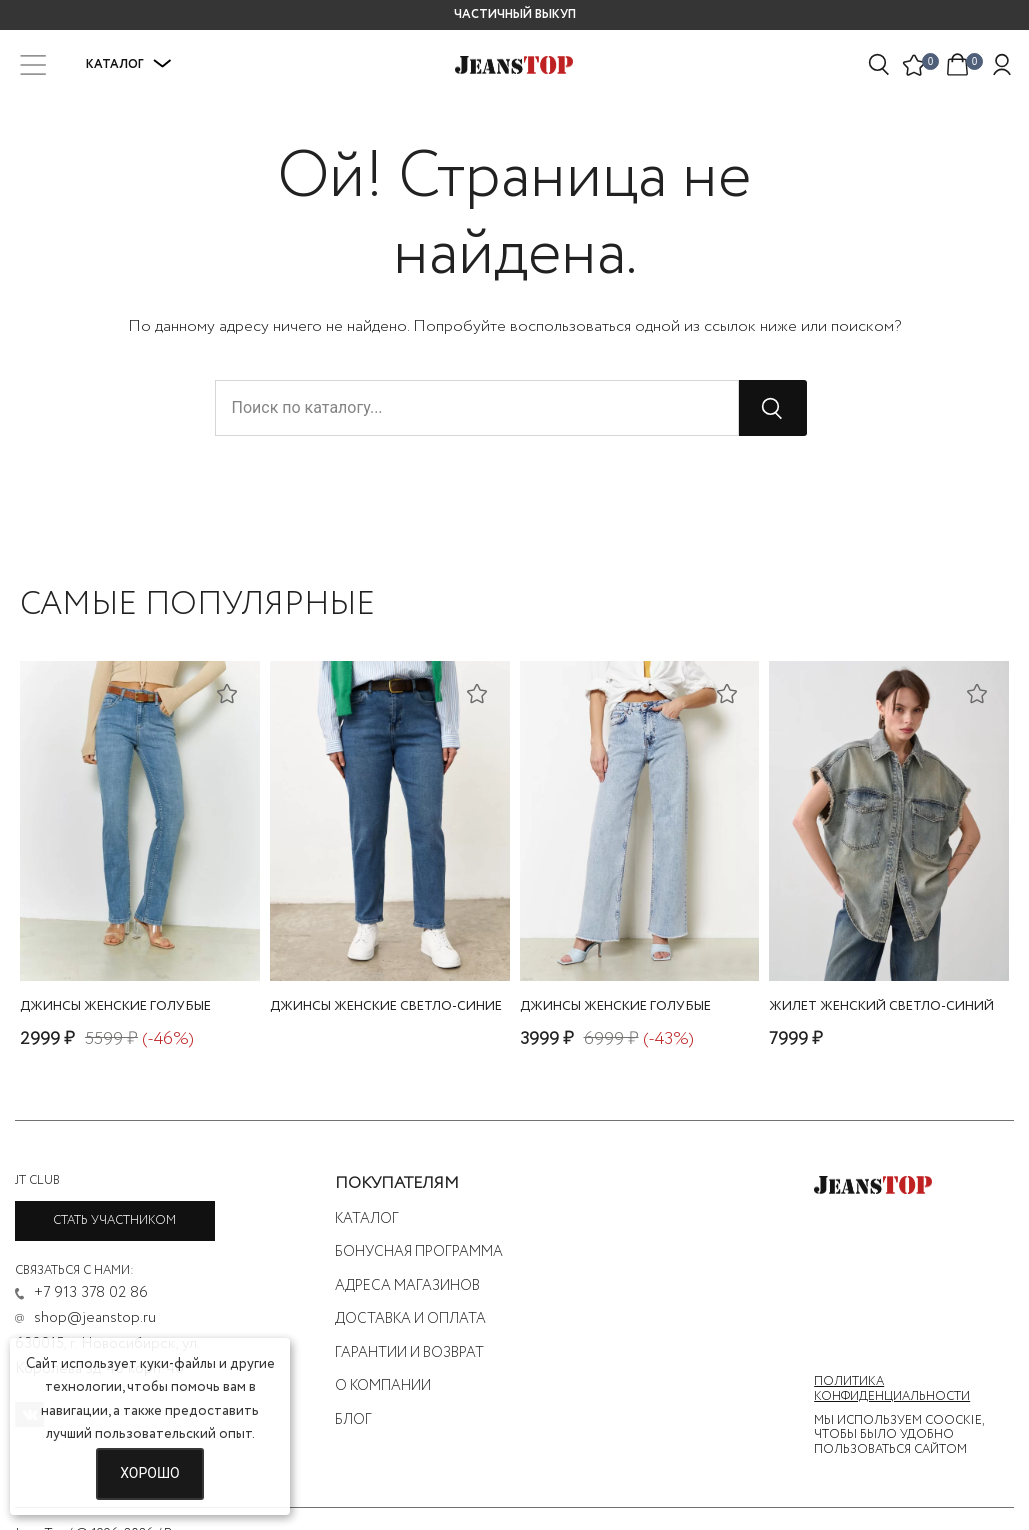 This screenshot has width=1029, height=1530. What do you see at coordinates (419, 1252) in the screenshot?
I see `Бонусная программа` at bounding box center [419, 1252].